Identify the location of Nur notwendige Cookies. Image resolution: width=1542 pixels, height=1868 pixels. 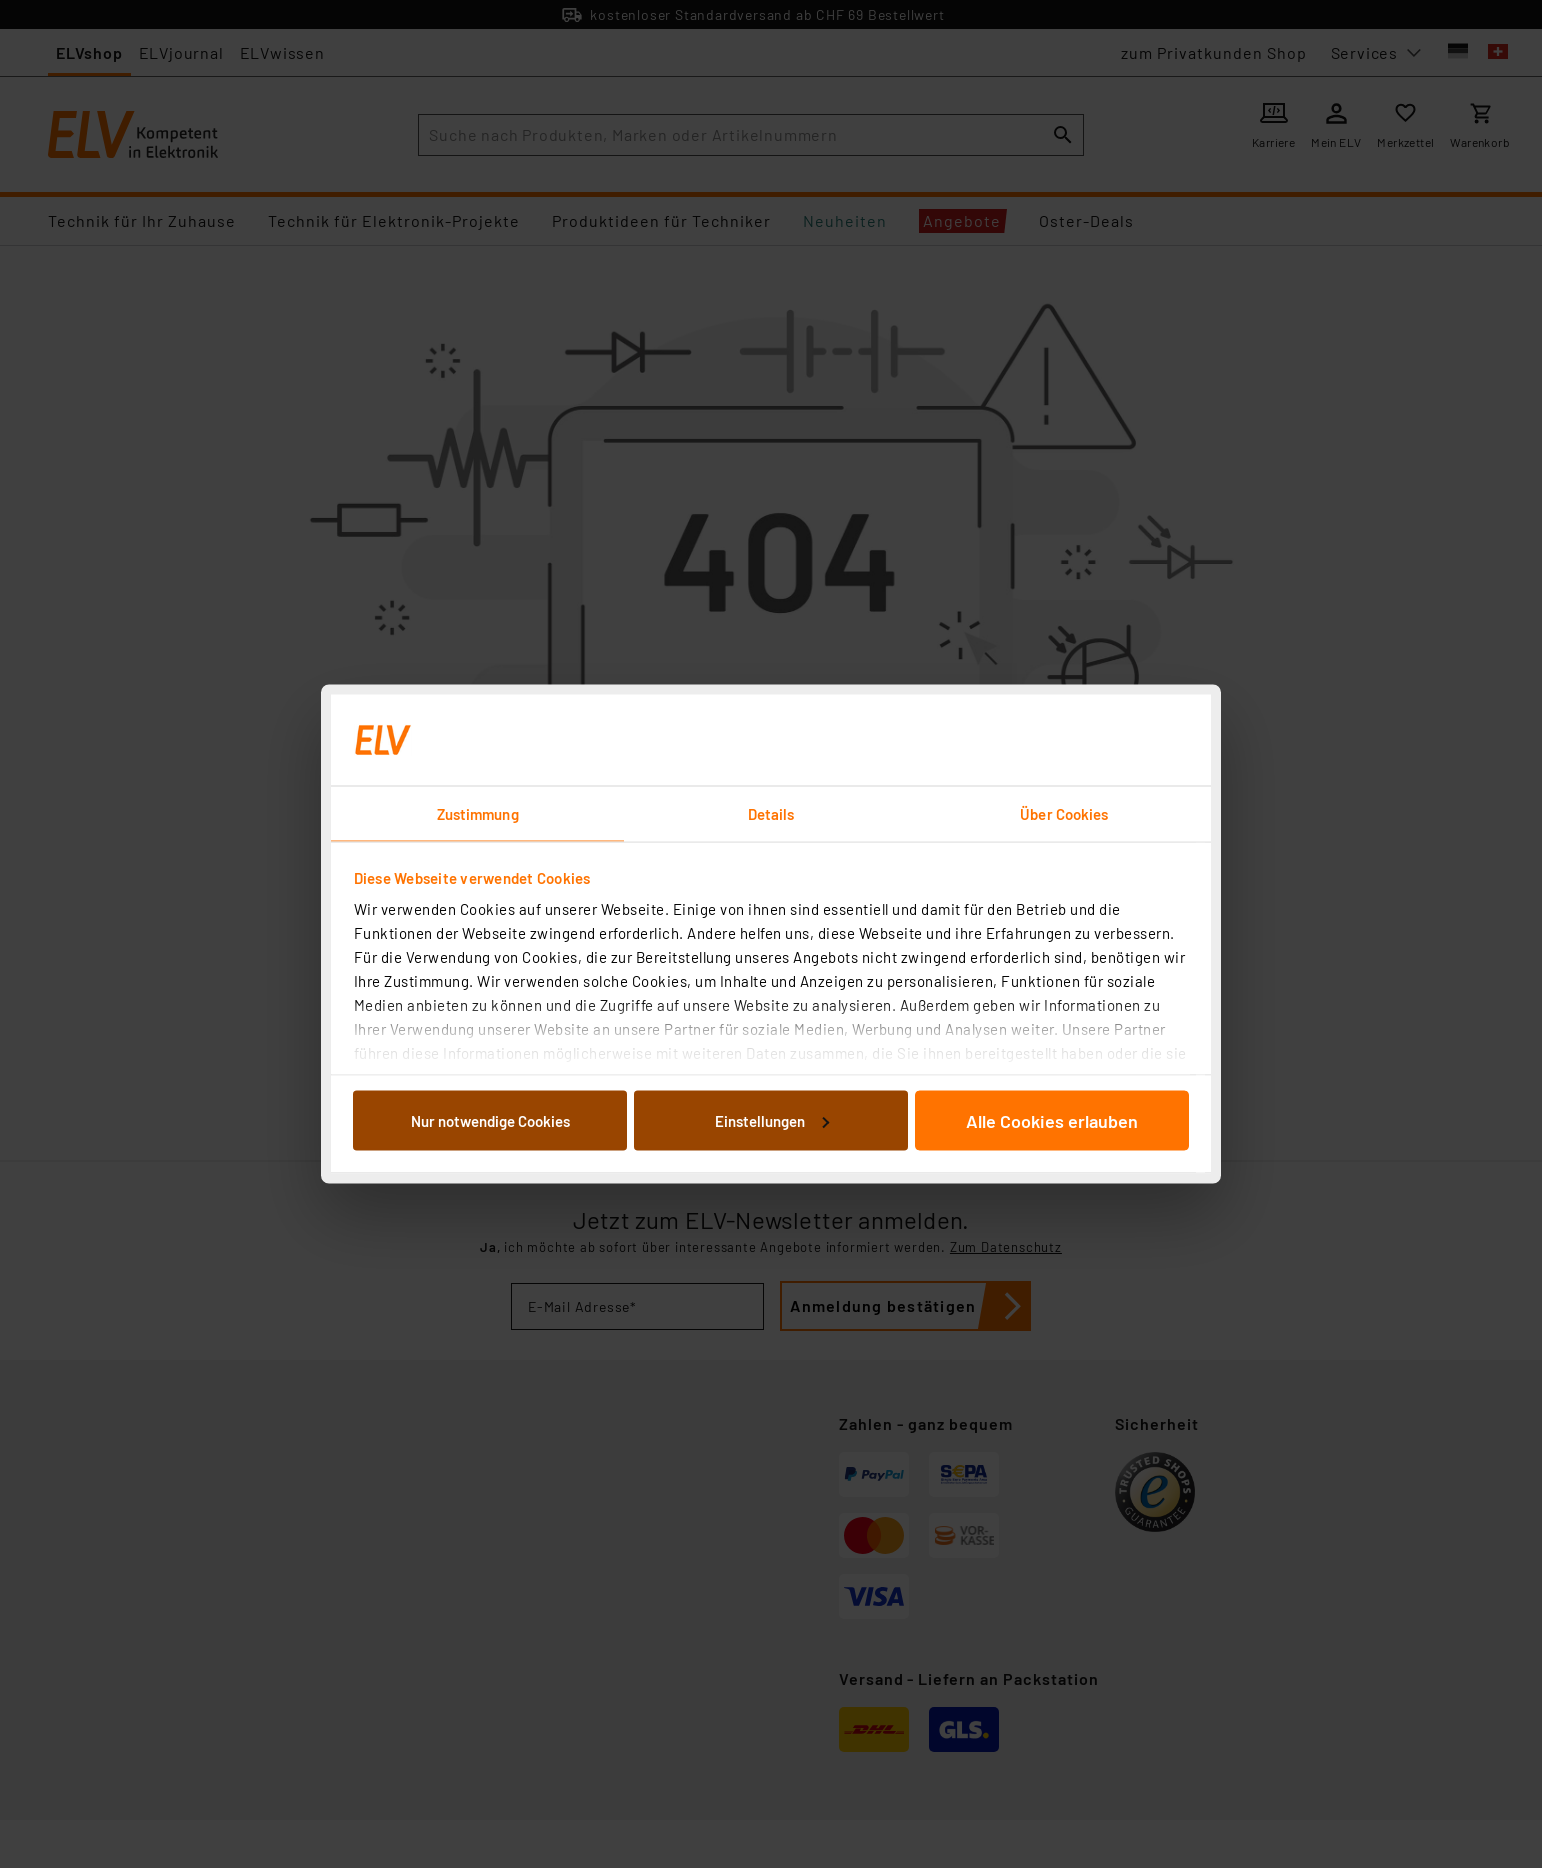
(490, 1120).